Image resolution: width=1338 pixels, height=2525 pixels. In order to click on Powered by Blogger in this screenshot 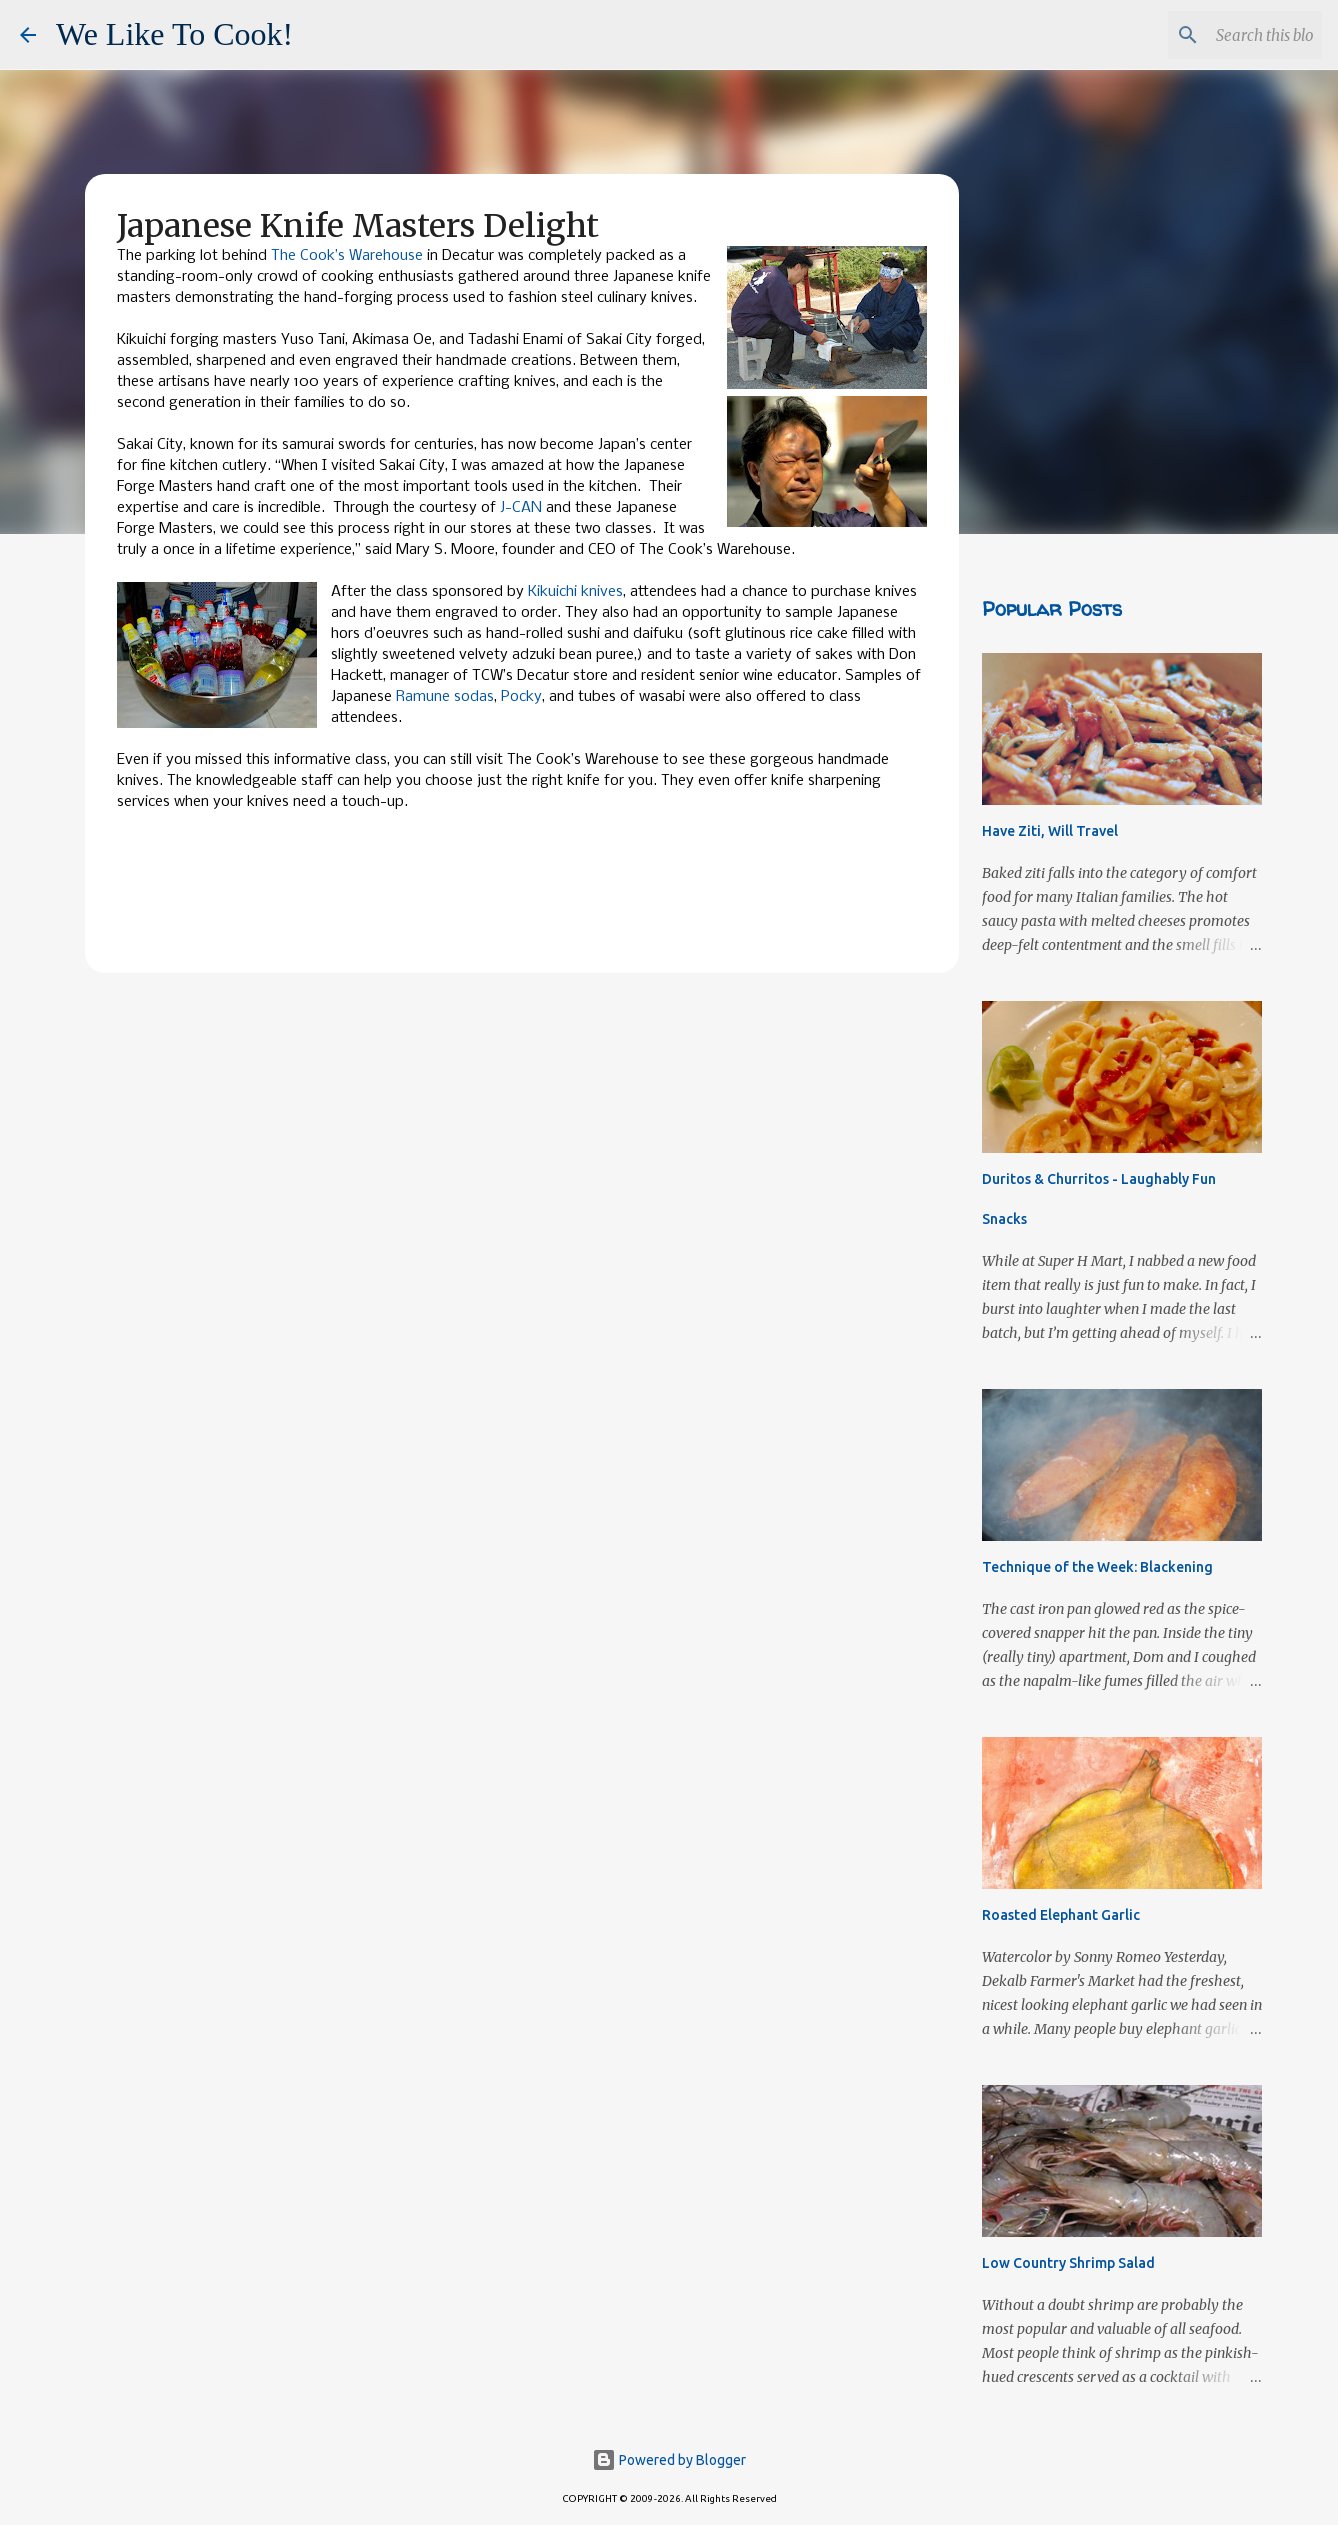, I will do `click(669, 2460)`.